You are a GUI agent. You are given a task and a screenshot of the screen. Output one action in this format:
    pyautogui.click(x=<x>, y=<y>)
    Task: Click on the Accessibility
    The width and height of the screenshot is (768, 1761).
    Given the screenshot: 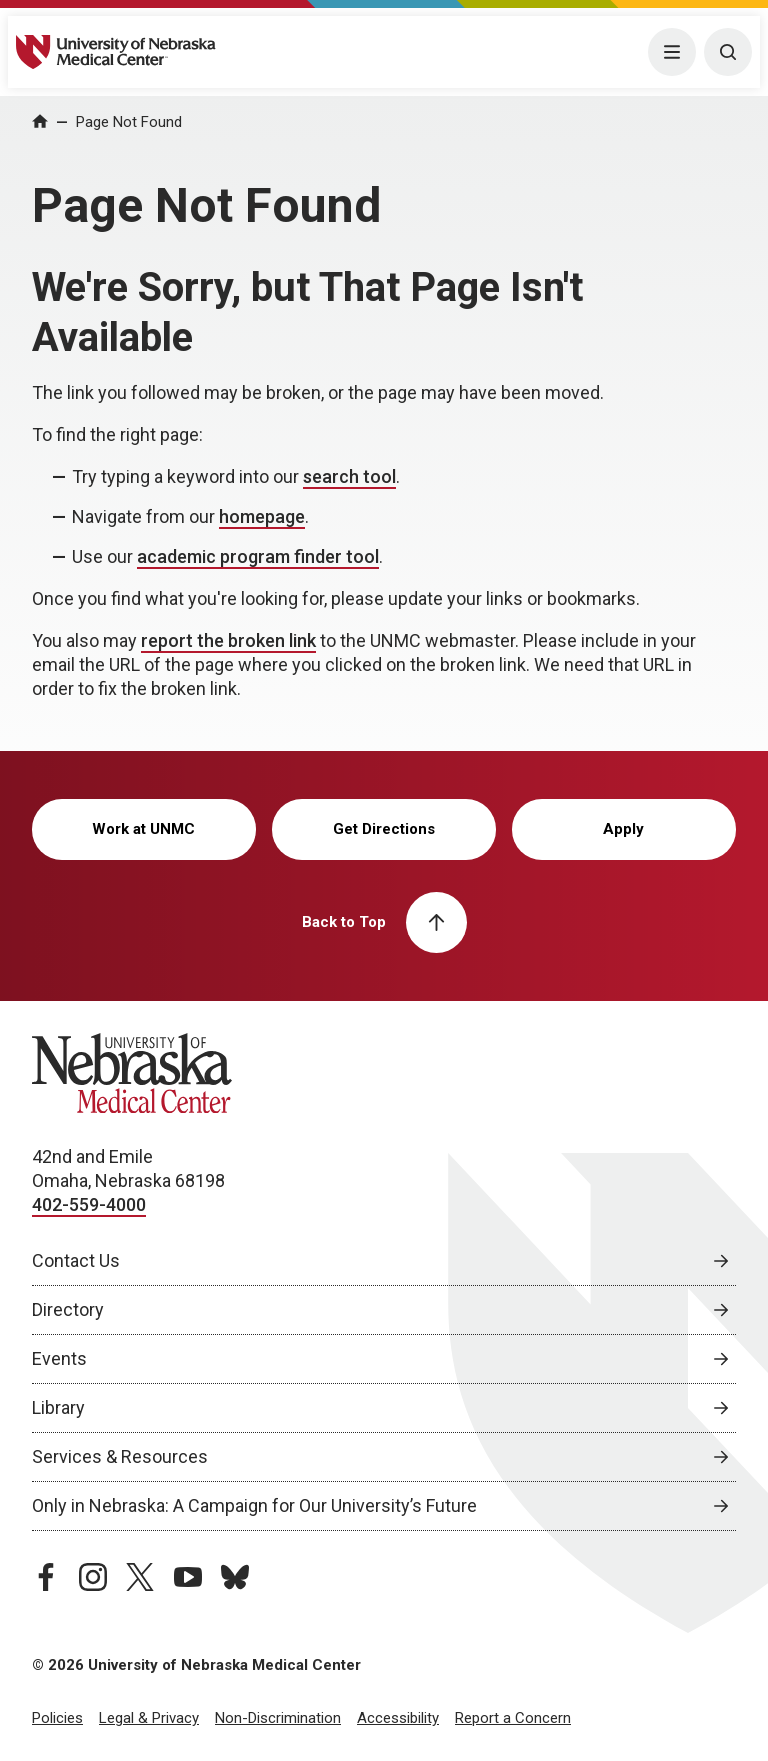 What is the action you would take?
    pyautogui.click(x=398, y=1718)
    